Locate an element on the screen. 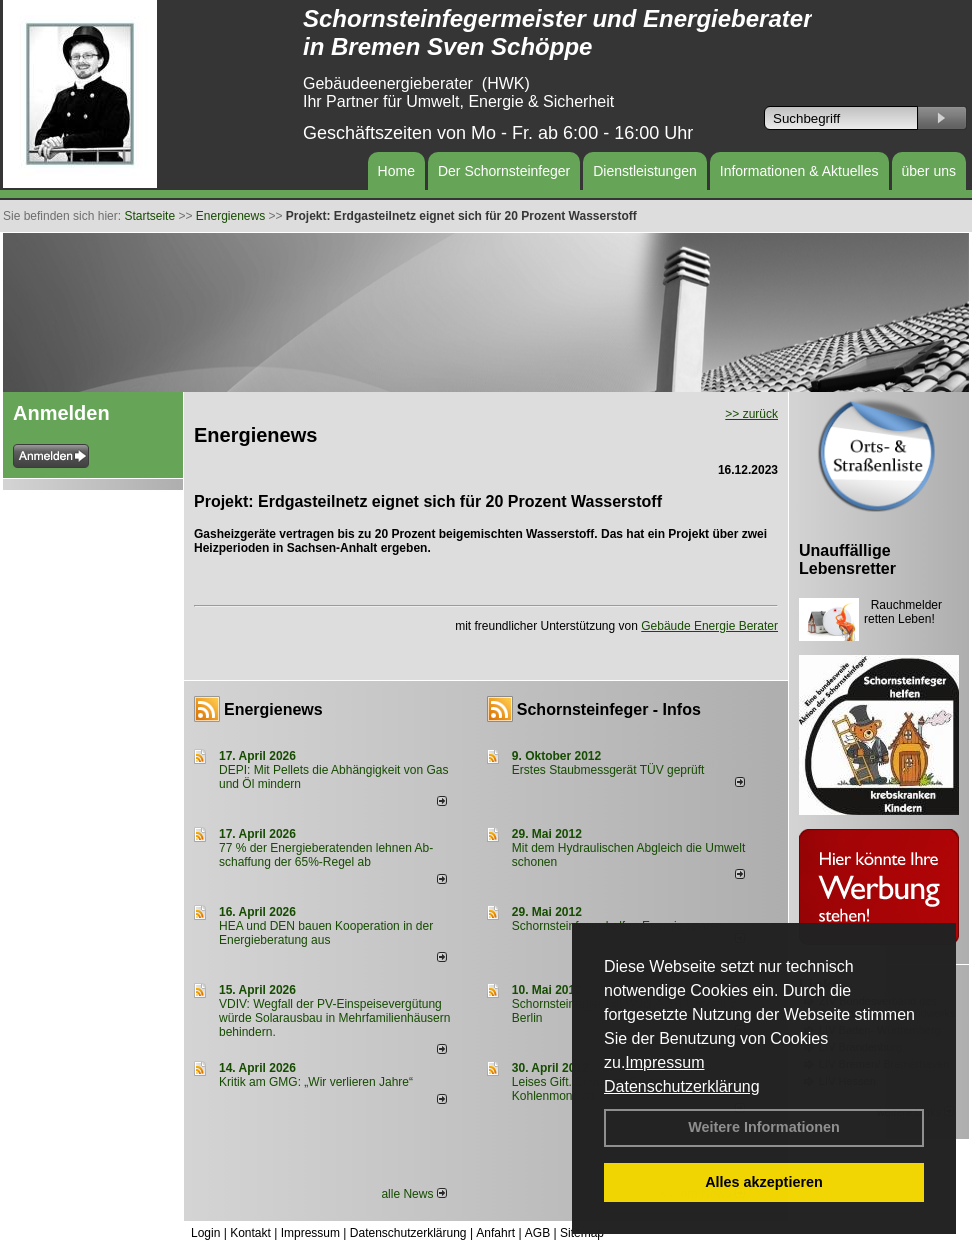 This screenshot has height=1250, width=972. Impressum is located at coordinates (664, 1062).